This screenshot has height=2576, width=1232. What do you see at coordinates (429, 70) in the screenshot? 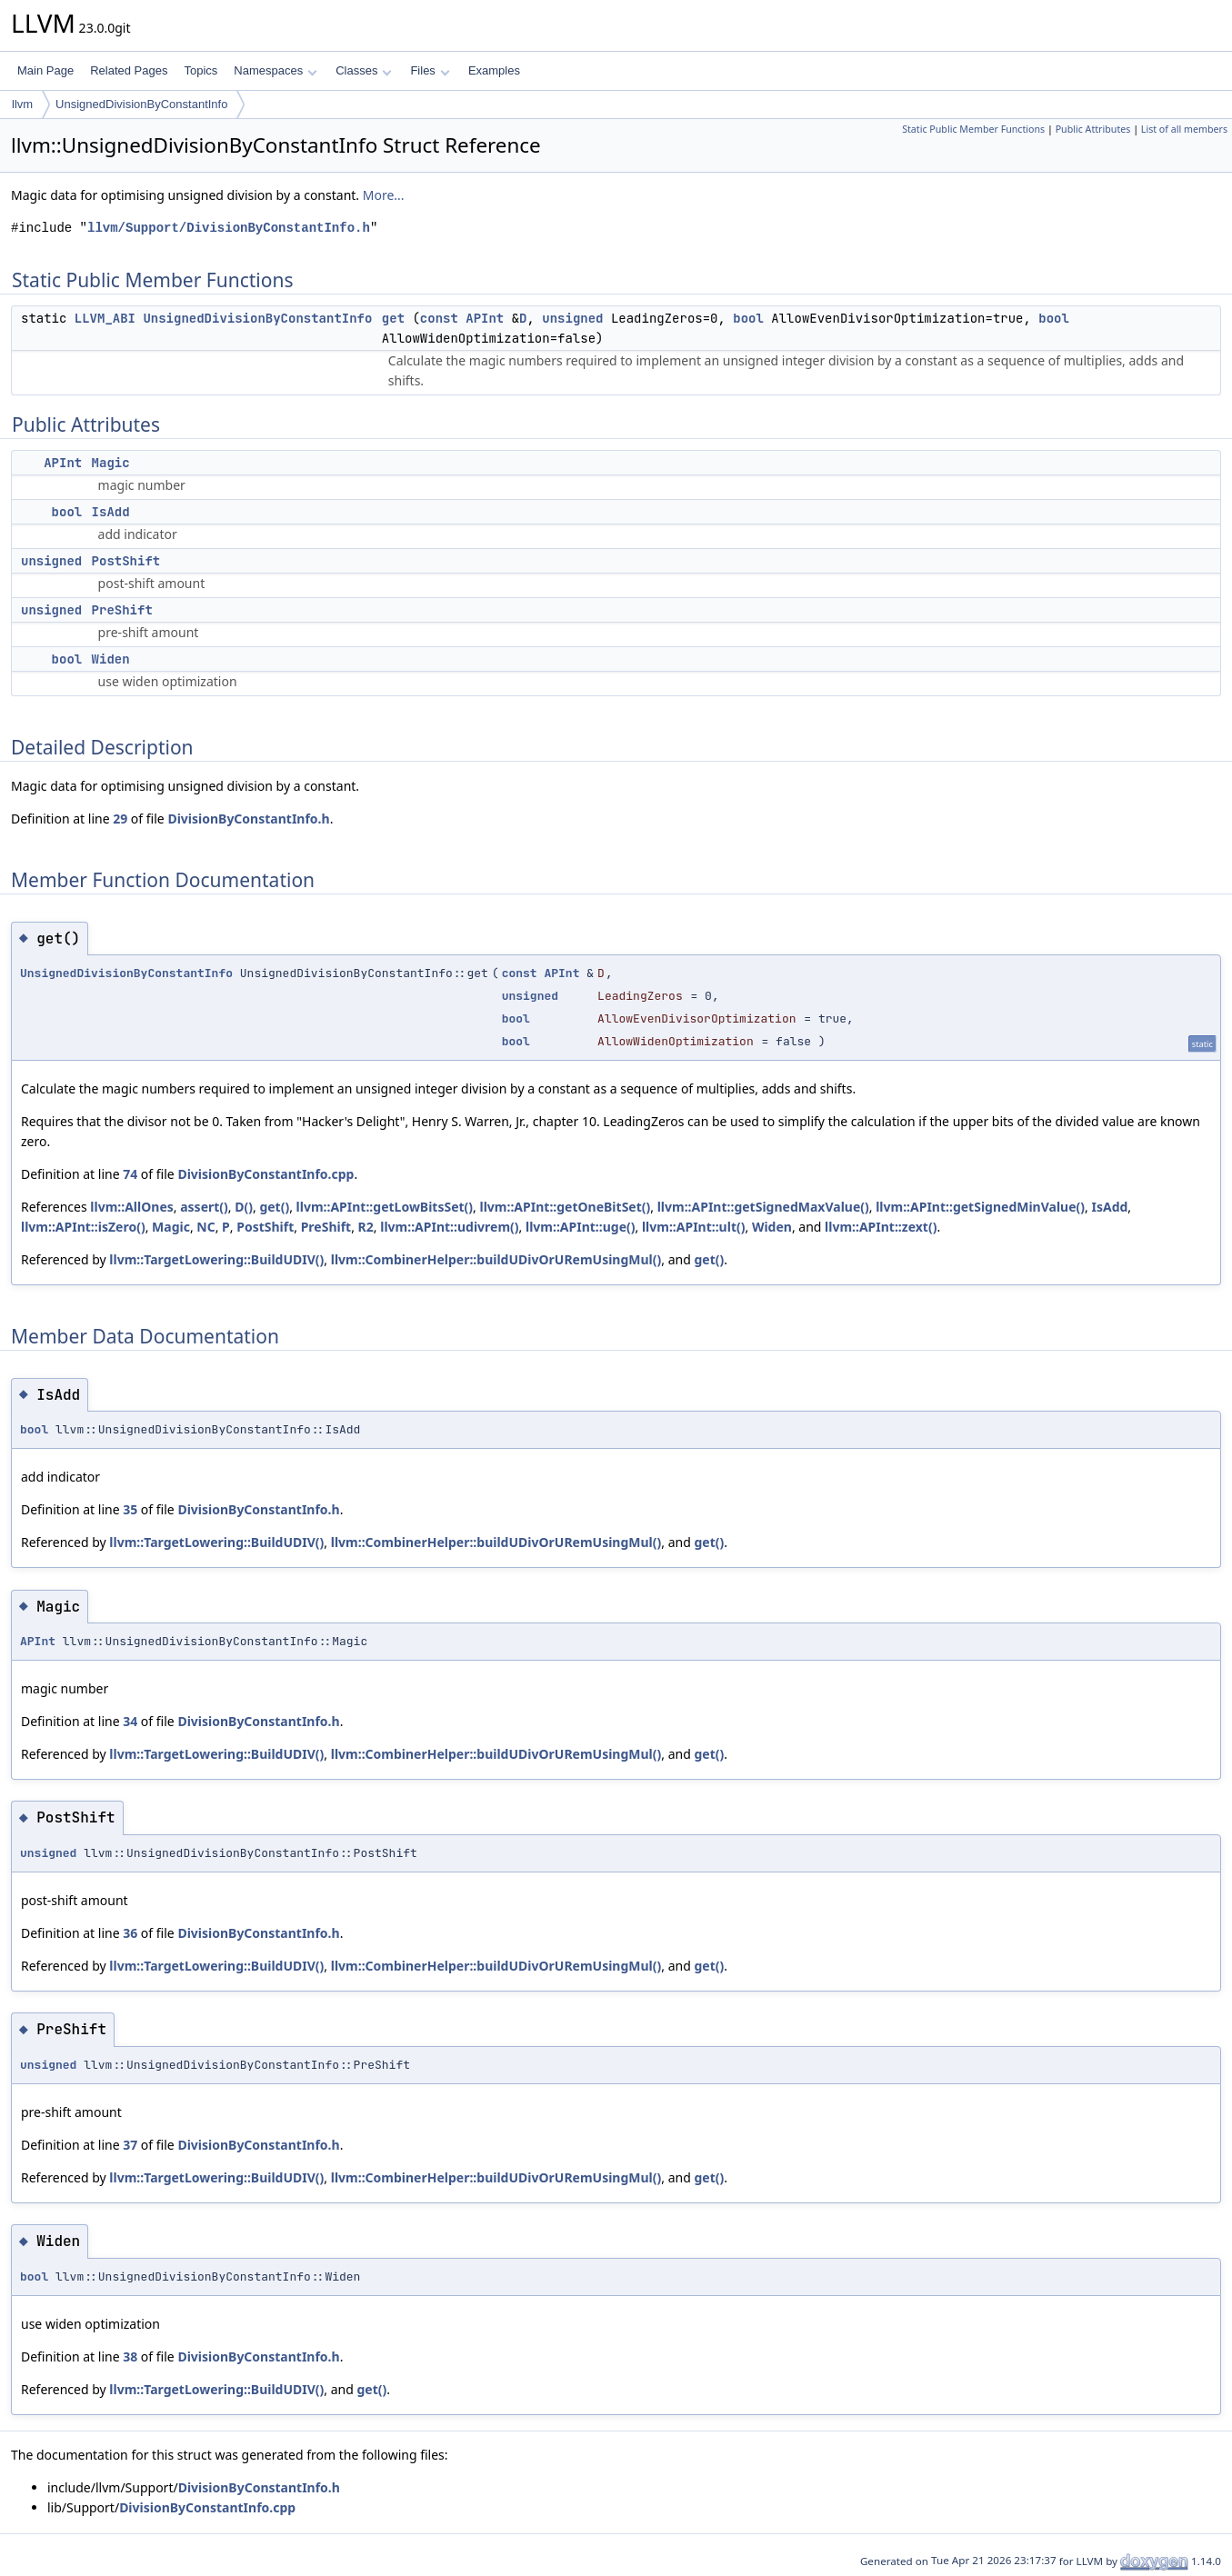
I see `Files` at bounding box center [429, 70].